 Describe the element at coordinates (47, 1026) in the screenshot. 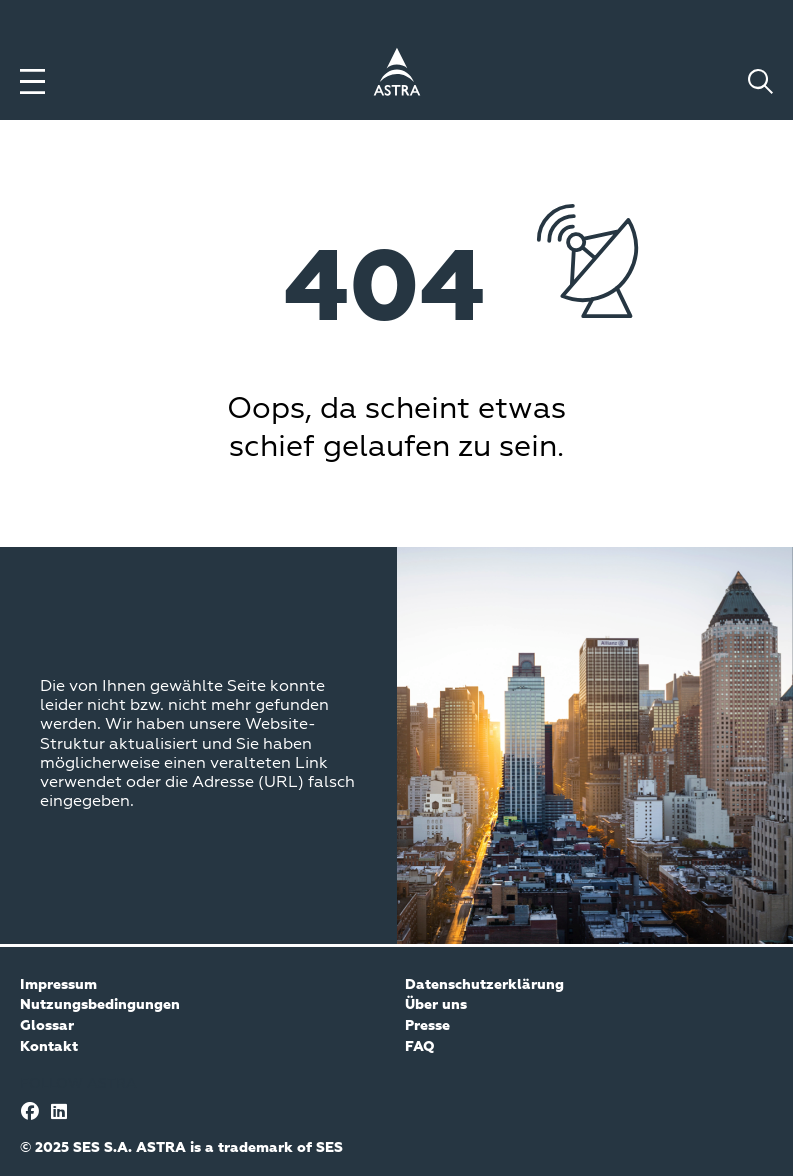

I see `Glossar` at that location.